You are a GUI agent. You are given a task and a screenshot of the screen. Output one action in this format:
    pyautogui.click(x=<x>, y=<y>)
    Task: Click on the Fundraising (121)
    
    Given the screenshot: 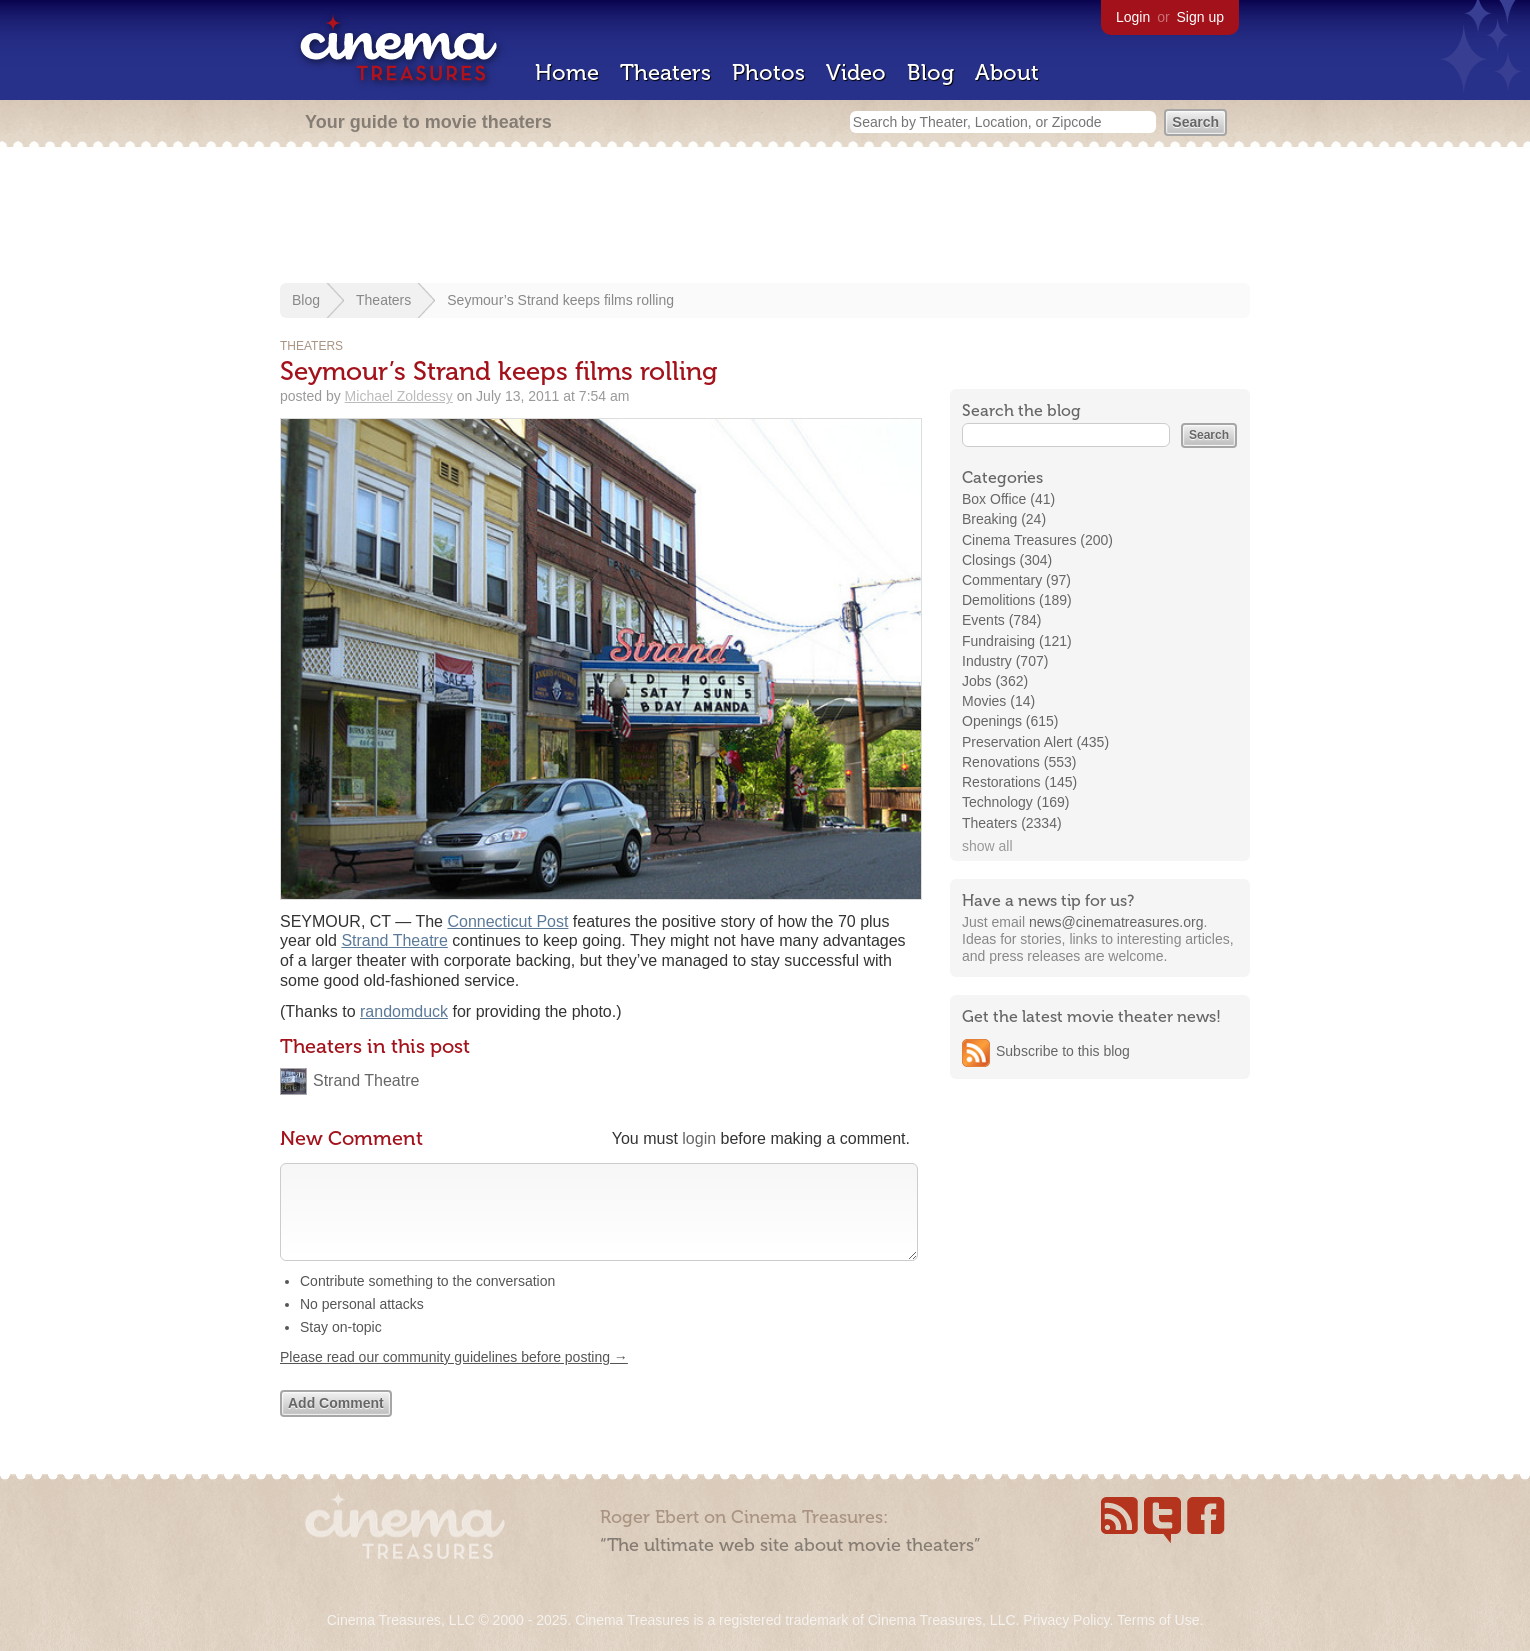 What is the action you would take?
    pyautogui.click(x=1017, y=641)
    